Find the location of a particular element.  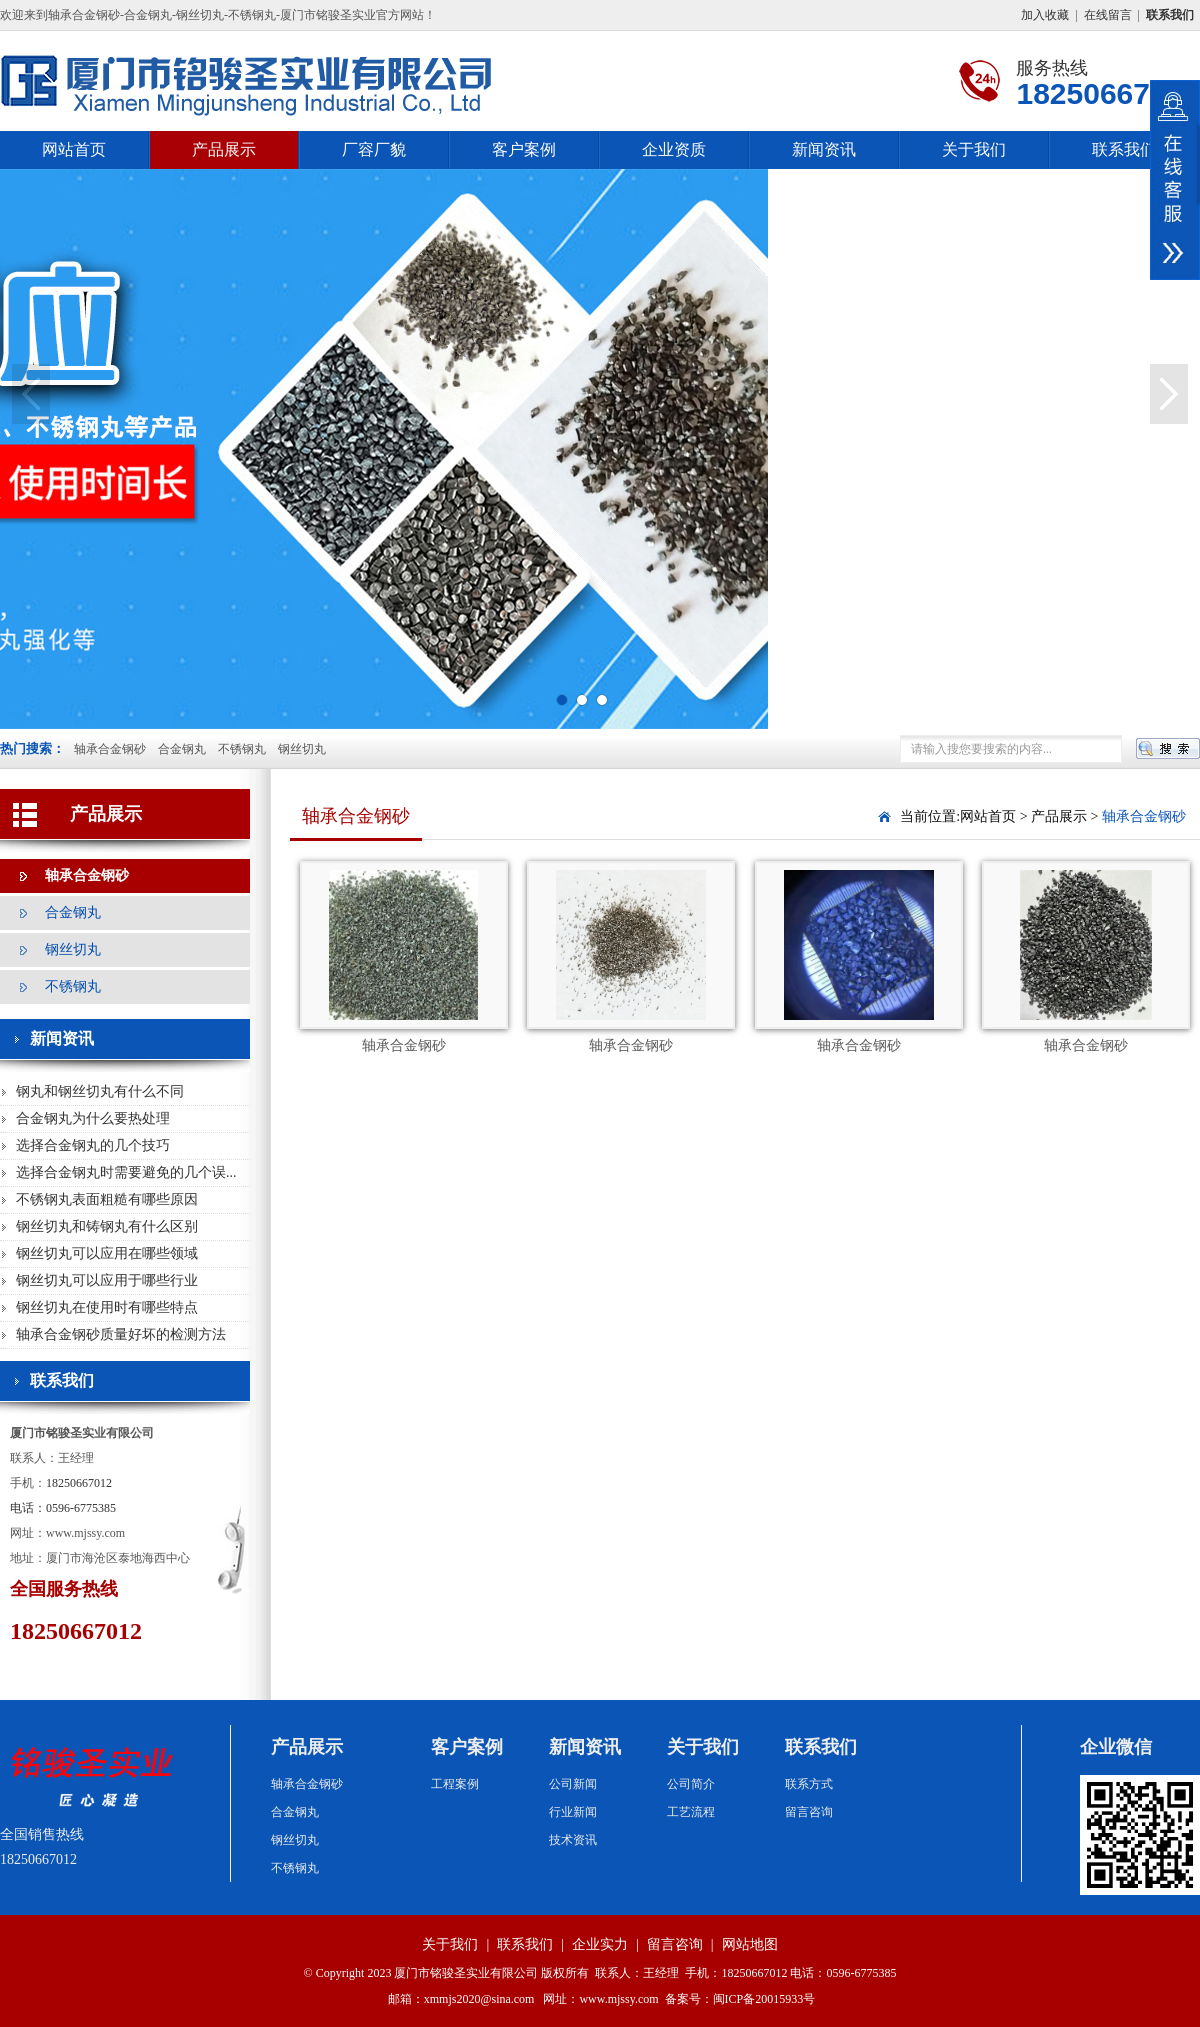

公司新闻 is located at coordinates (573, 1784).